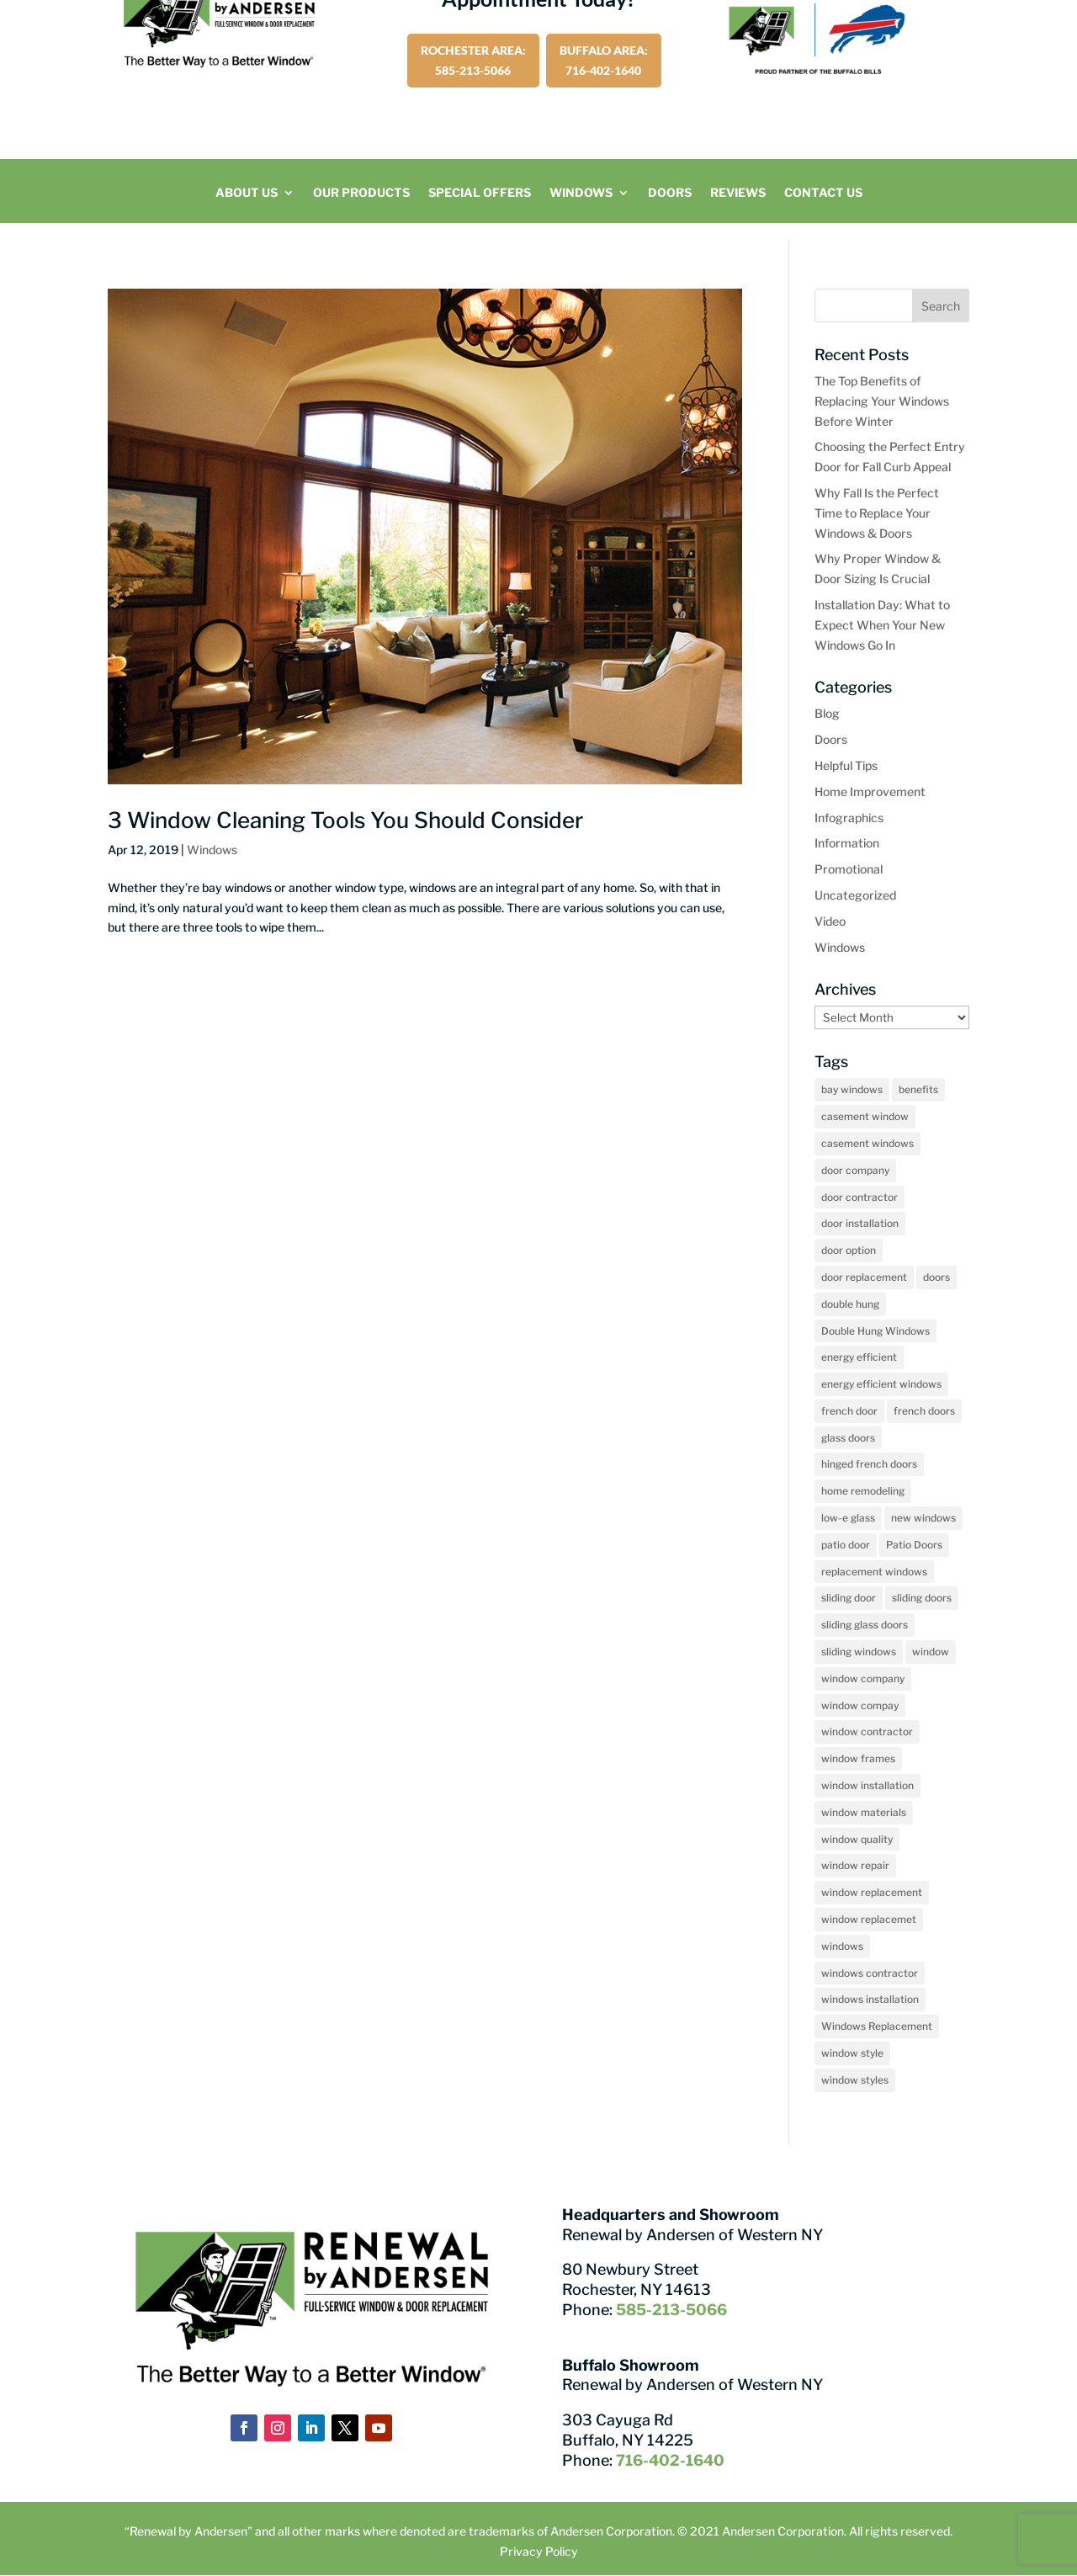  Describe the element at coordinates (846, 765) in the screenshot. I see `Helpful Tips` at that location.